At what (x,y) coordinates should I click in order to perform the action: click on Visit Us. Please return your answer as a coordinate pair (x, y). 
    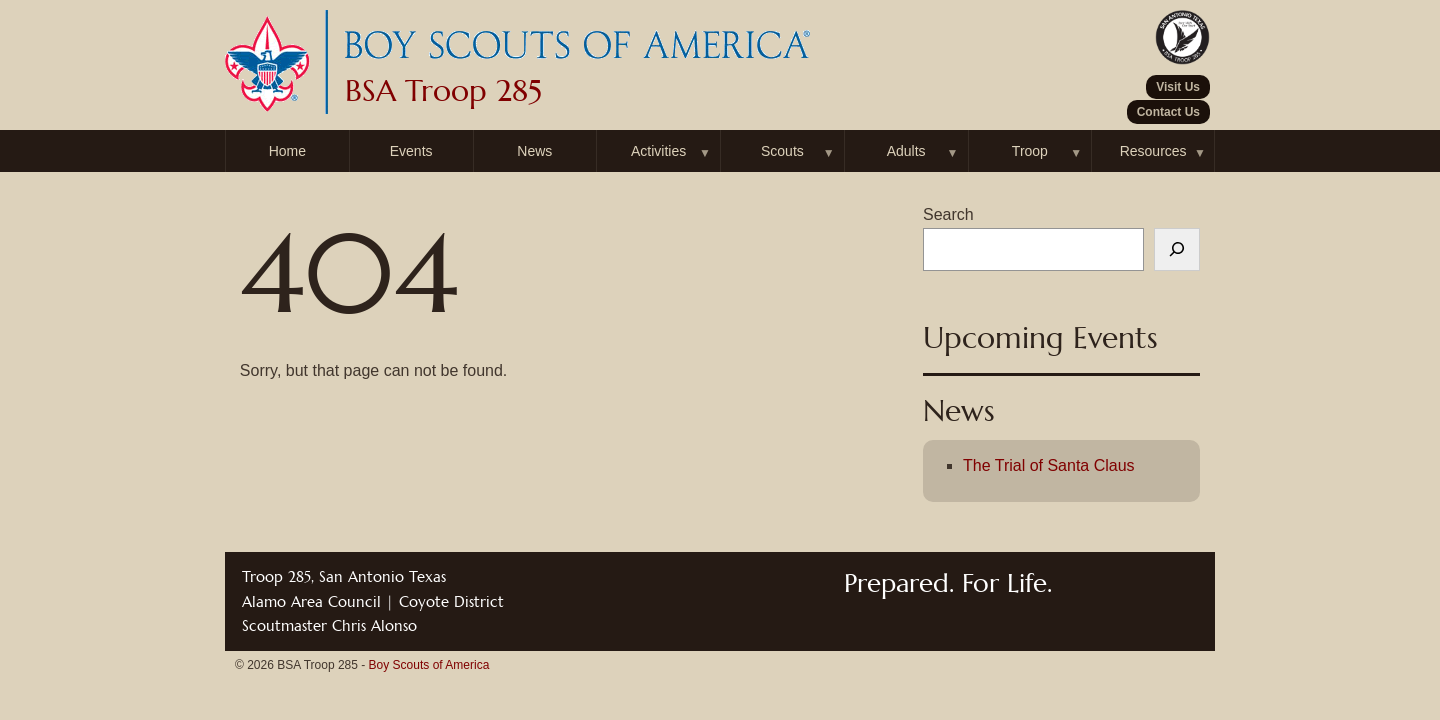
    Looking at the image, I should click on (1178, 87).